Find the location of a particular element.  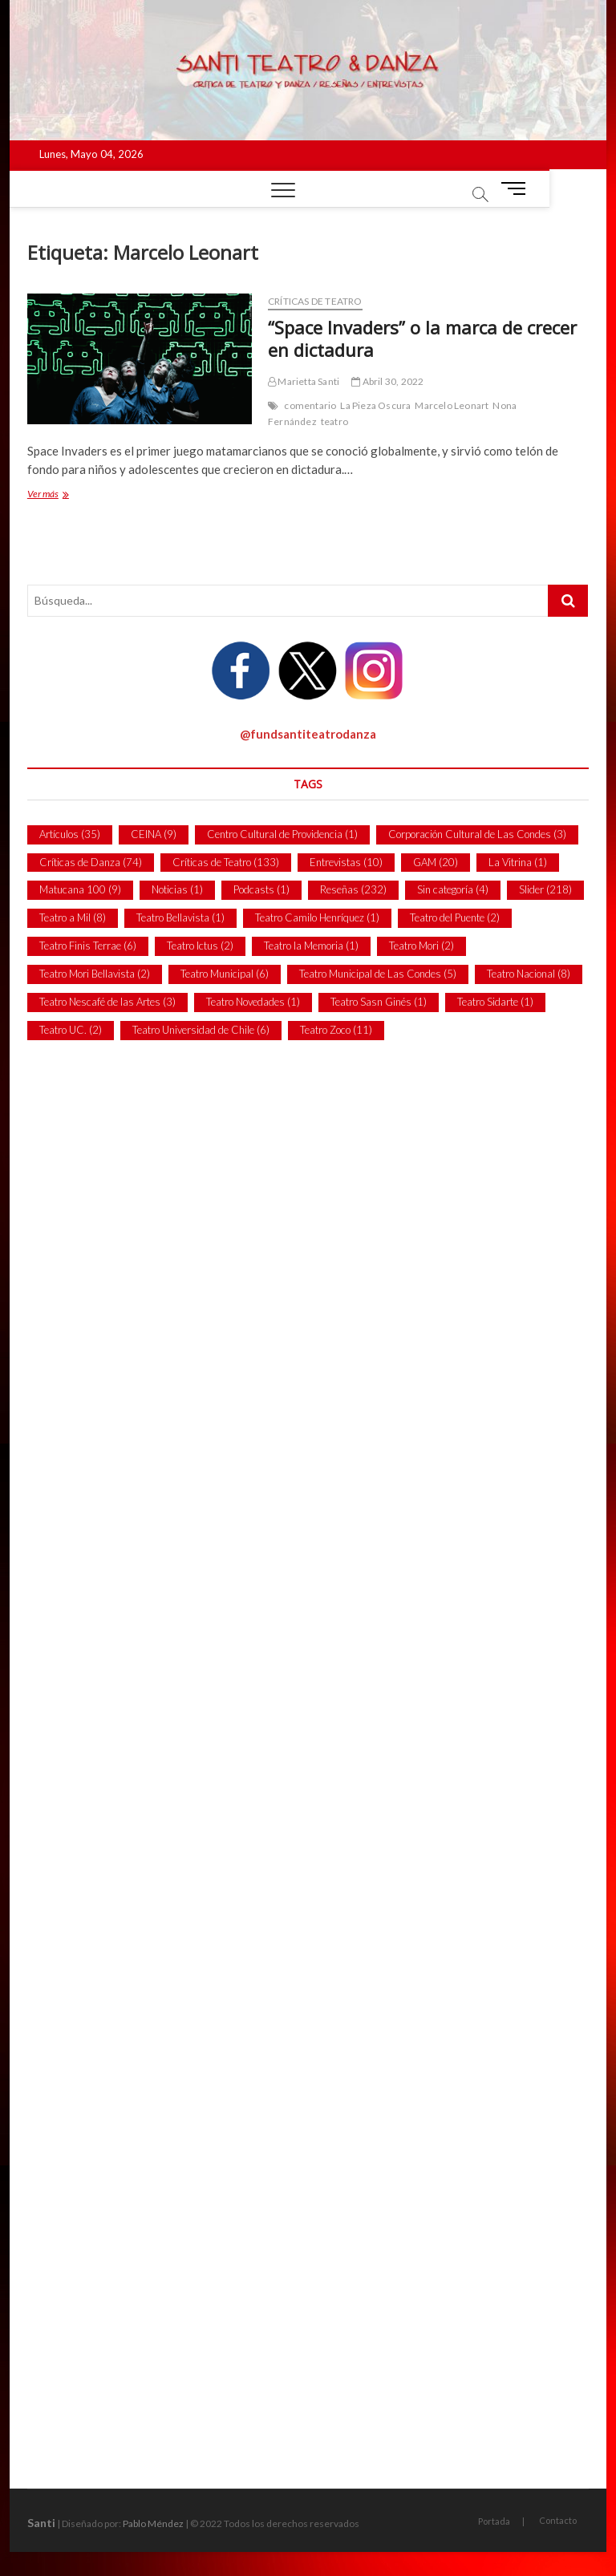

“Space Invaders” o la marca de crecer en dictadura is located at coordinates (422, 338).